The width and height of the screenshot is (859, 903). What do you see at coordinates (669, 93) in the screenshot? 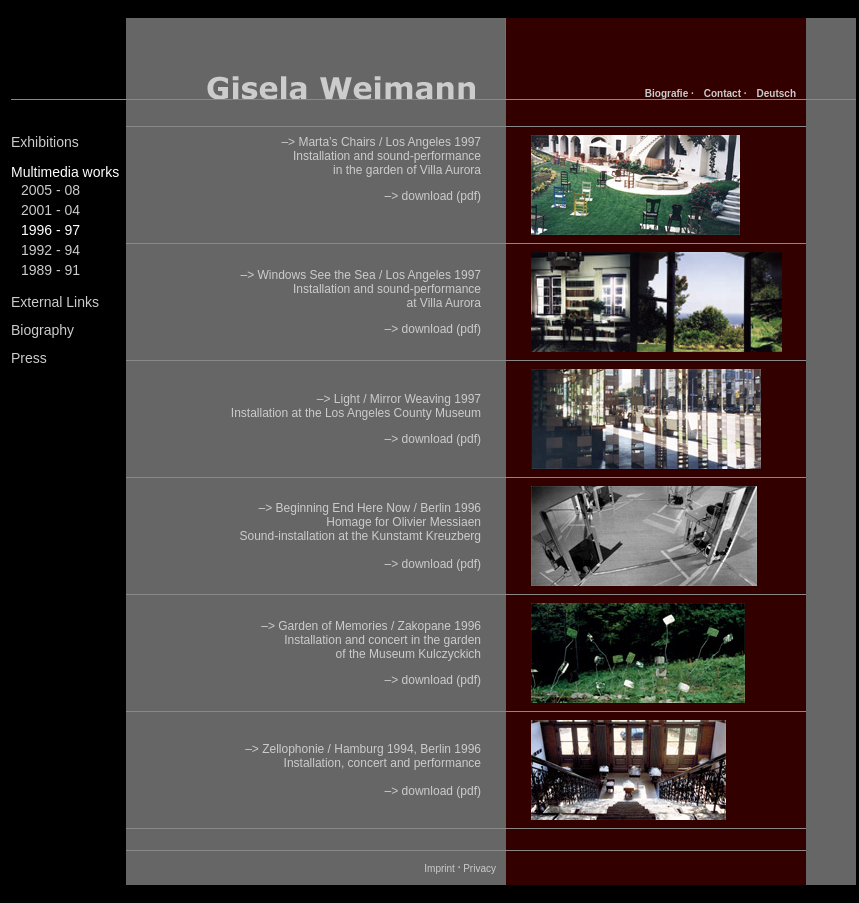
I see `Biografie ·` at bounding box center [669, 93].